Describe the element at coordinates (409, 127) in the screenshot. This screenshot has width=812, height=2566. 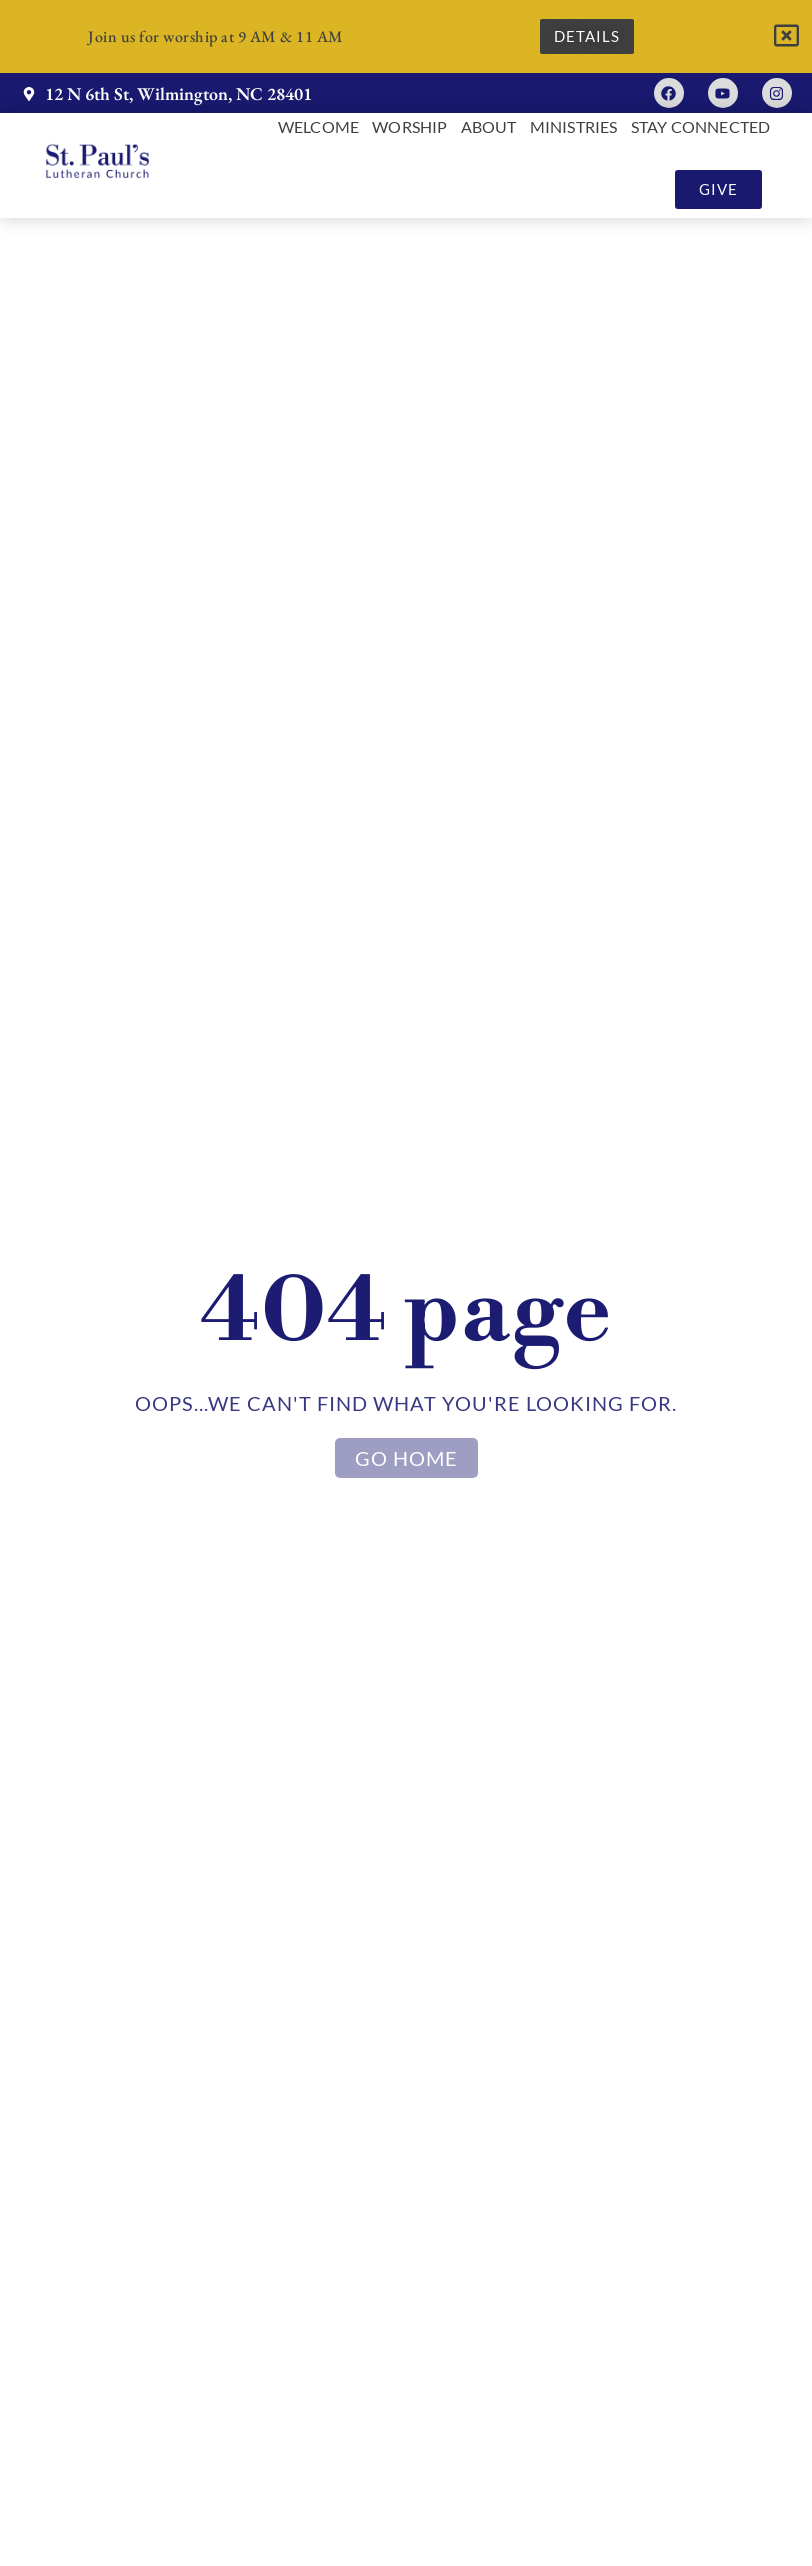
I see `Worship` at that location.